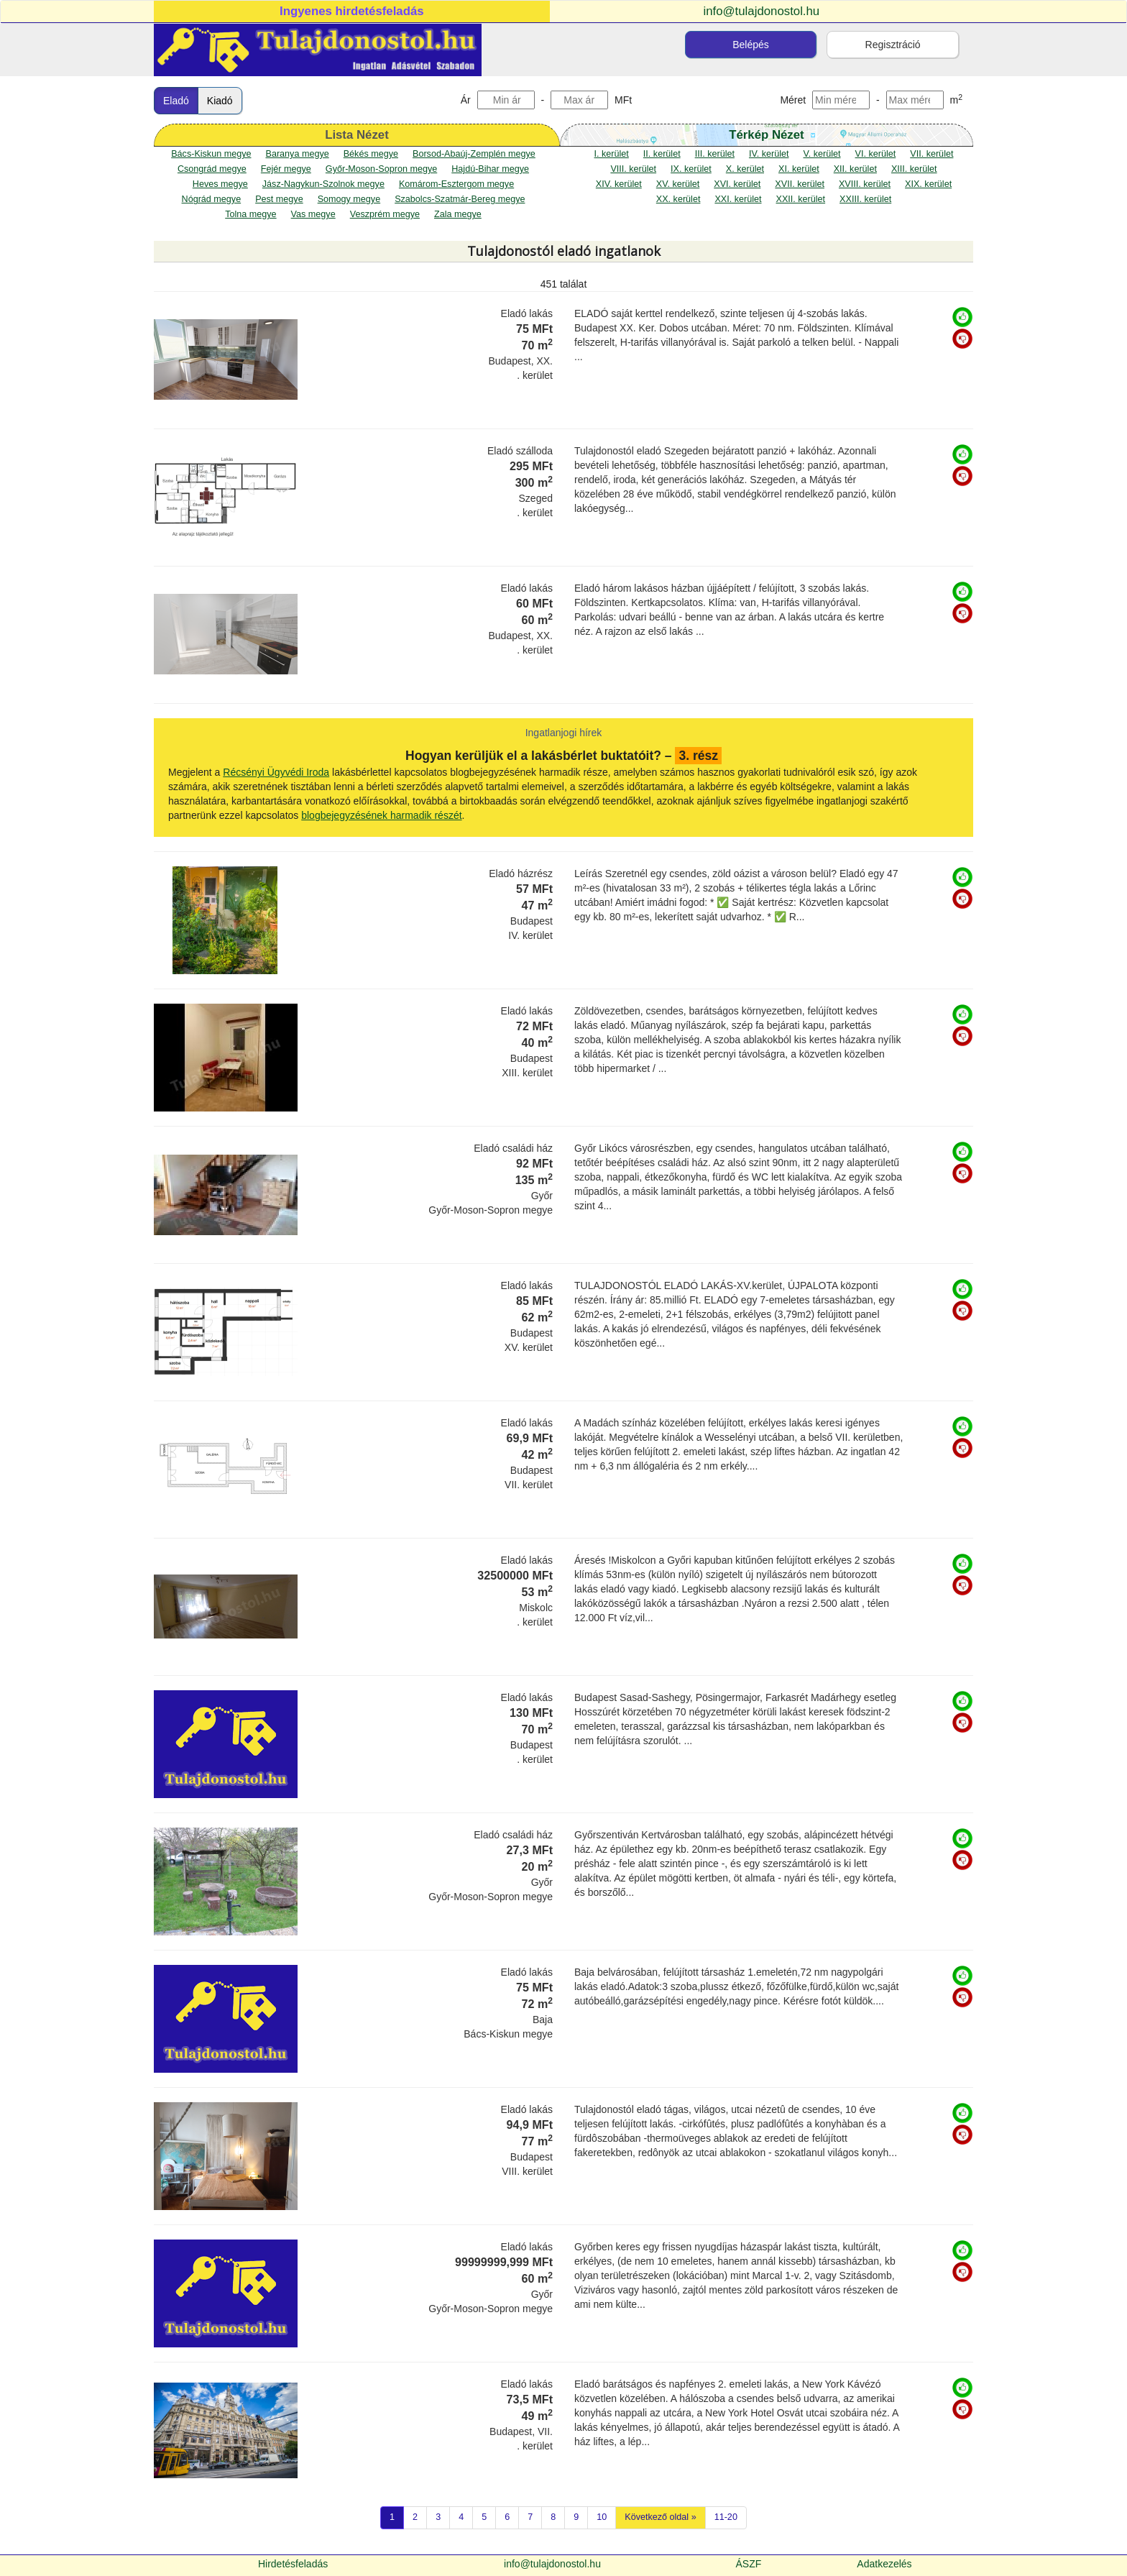 This screenshot has height=2576, width=1127. I want to click on Belépés, so click(750, 44).